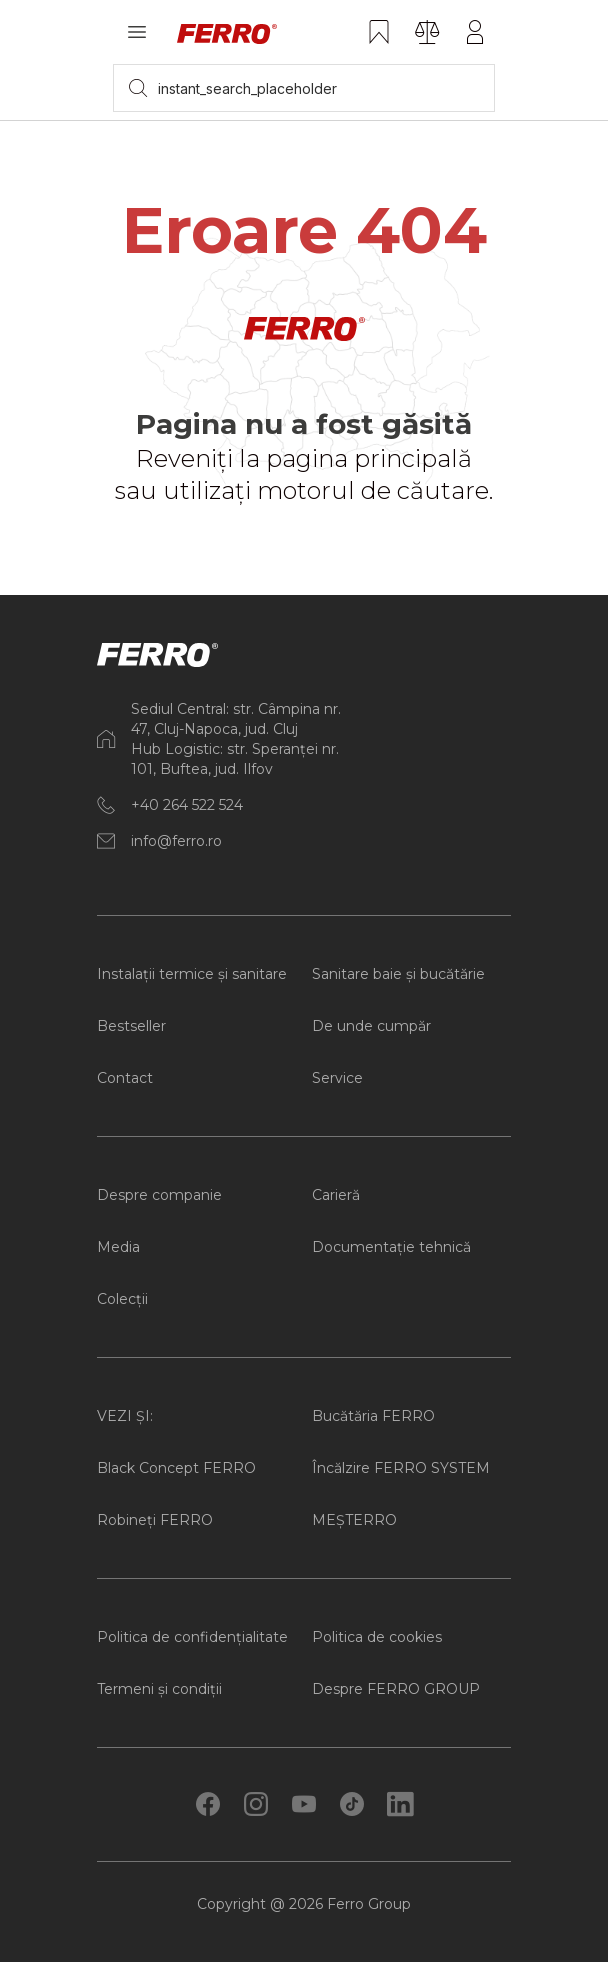 This screenshot has width=608, height=1962. I want to click on Robineți FERRO, so click(155, 1520).